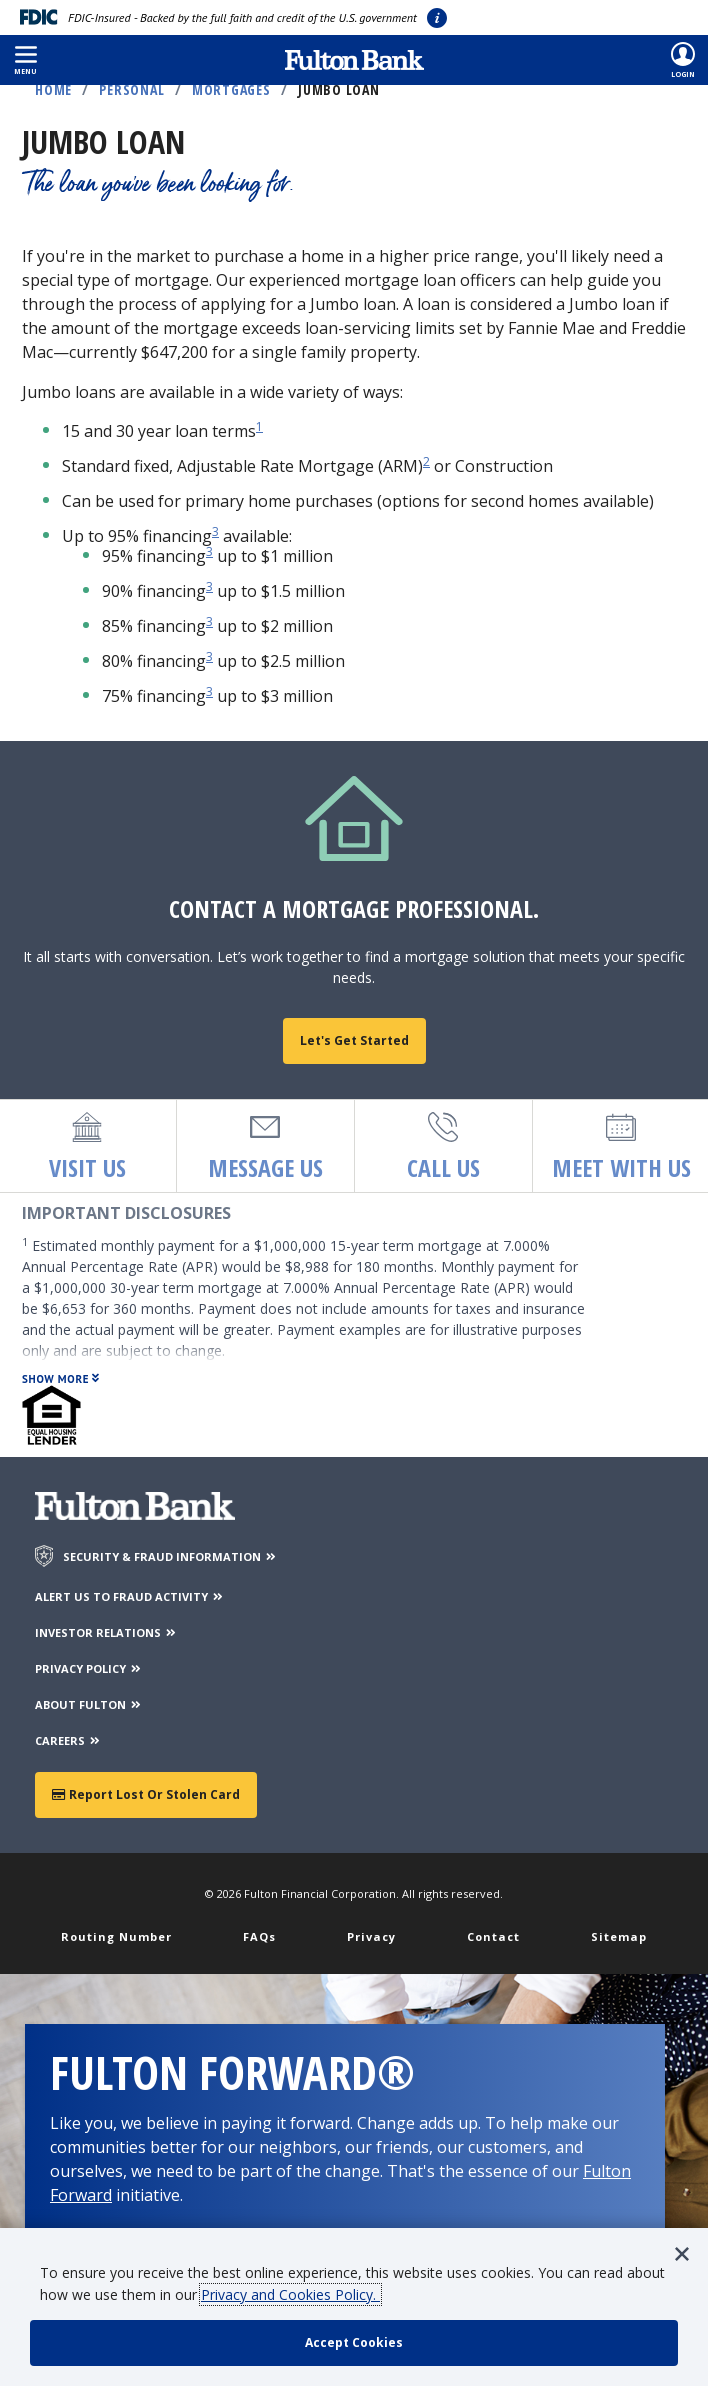  I want to click on Sitemap, so click(619, 1936).